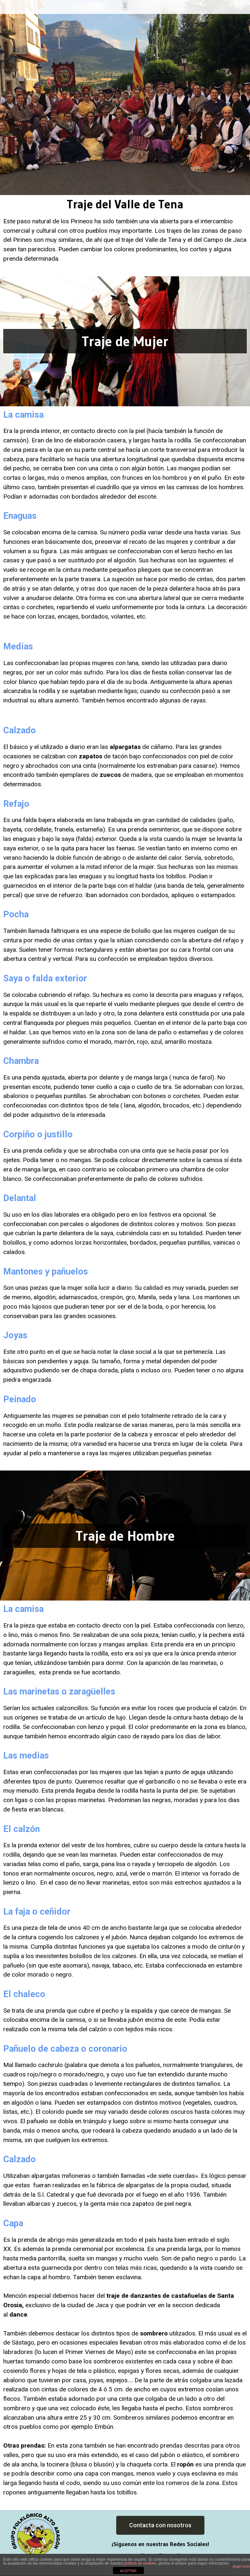  What do you see at coordinates (160, 2525) in the screenshot?
I see `[button]` at bounding box center [160, 2525].